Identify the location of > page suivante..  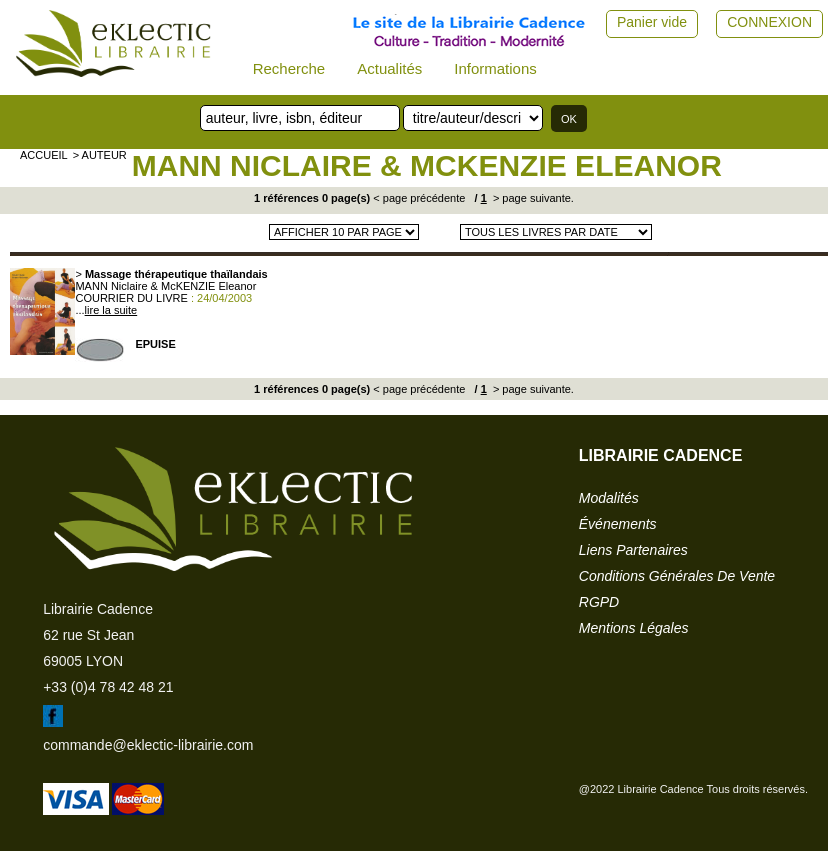
(532, 198).